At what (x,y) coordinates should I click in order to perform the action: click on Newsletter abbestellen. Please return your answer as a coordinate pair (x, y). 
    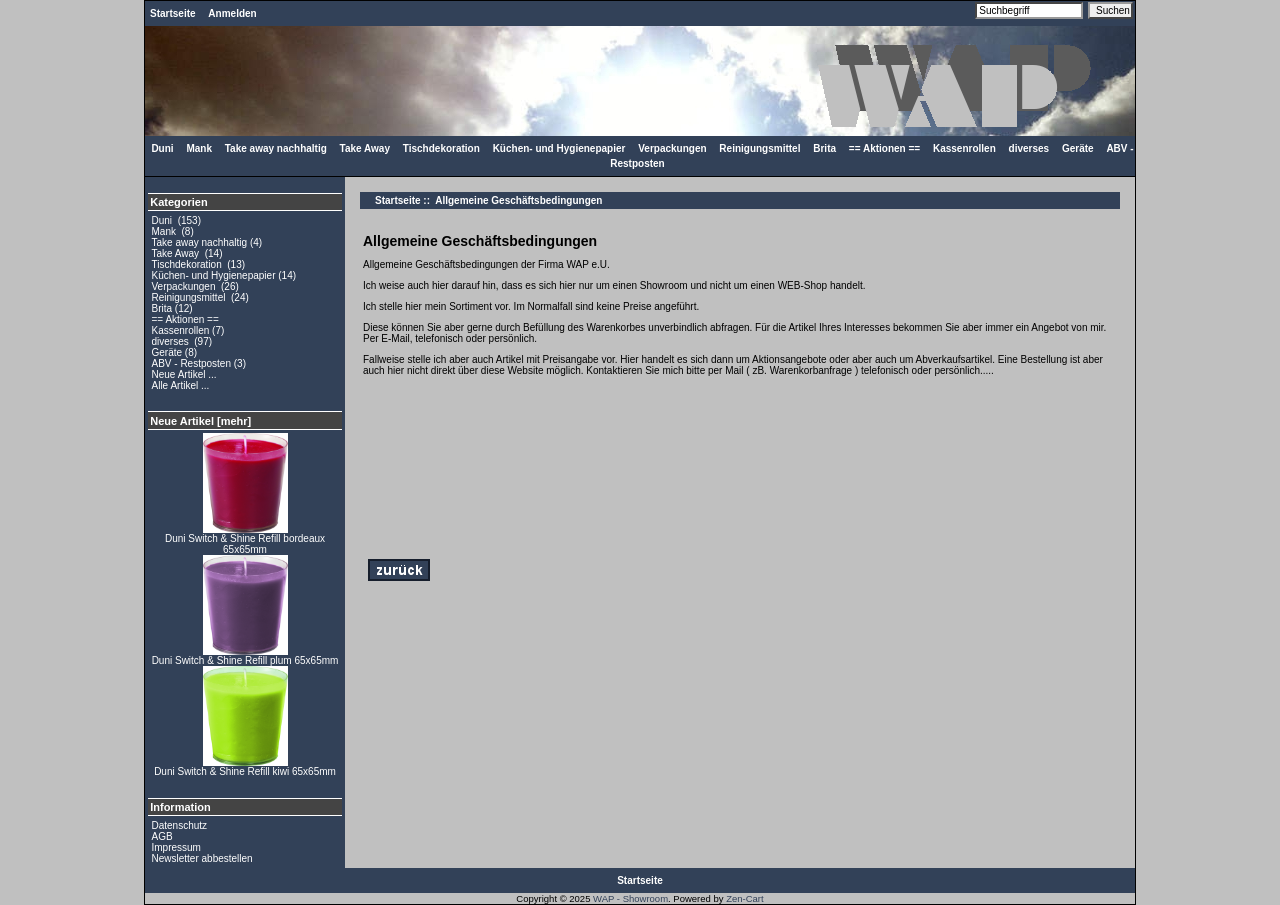
    Looking at the image, I should click on (202, 858).